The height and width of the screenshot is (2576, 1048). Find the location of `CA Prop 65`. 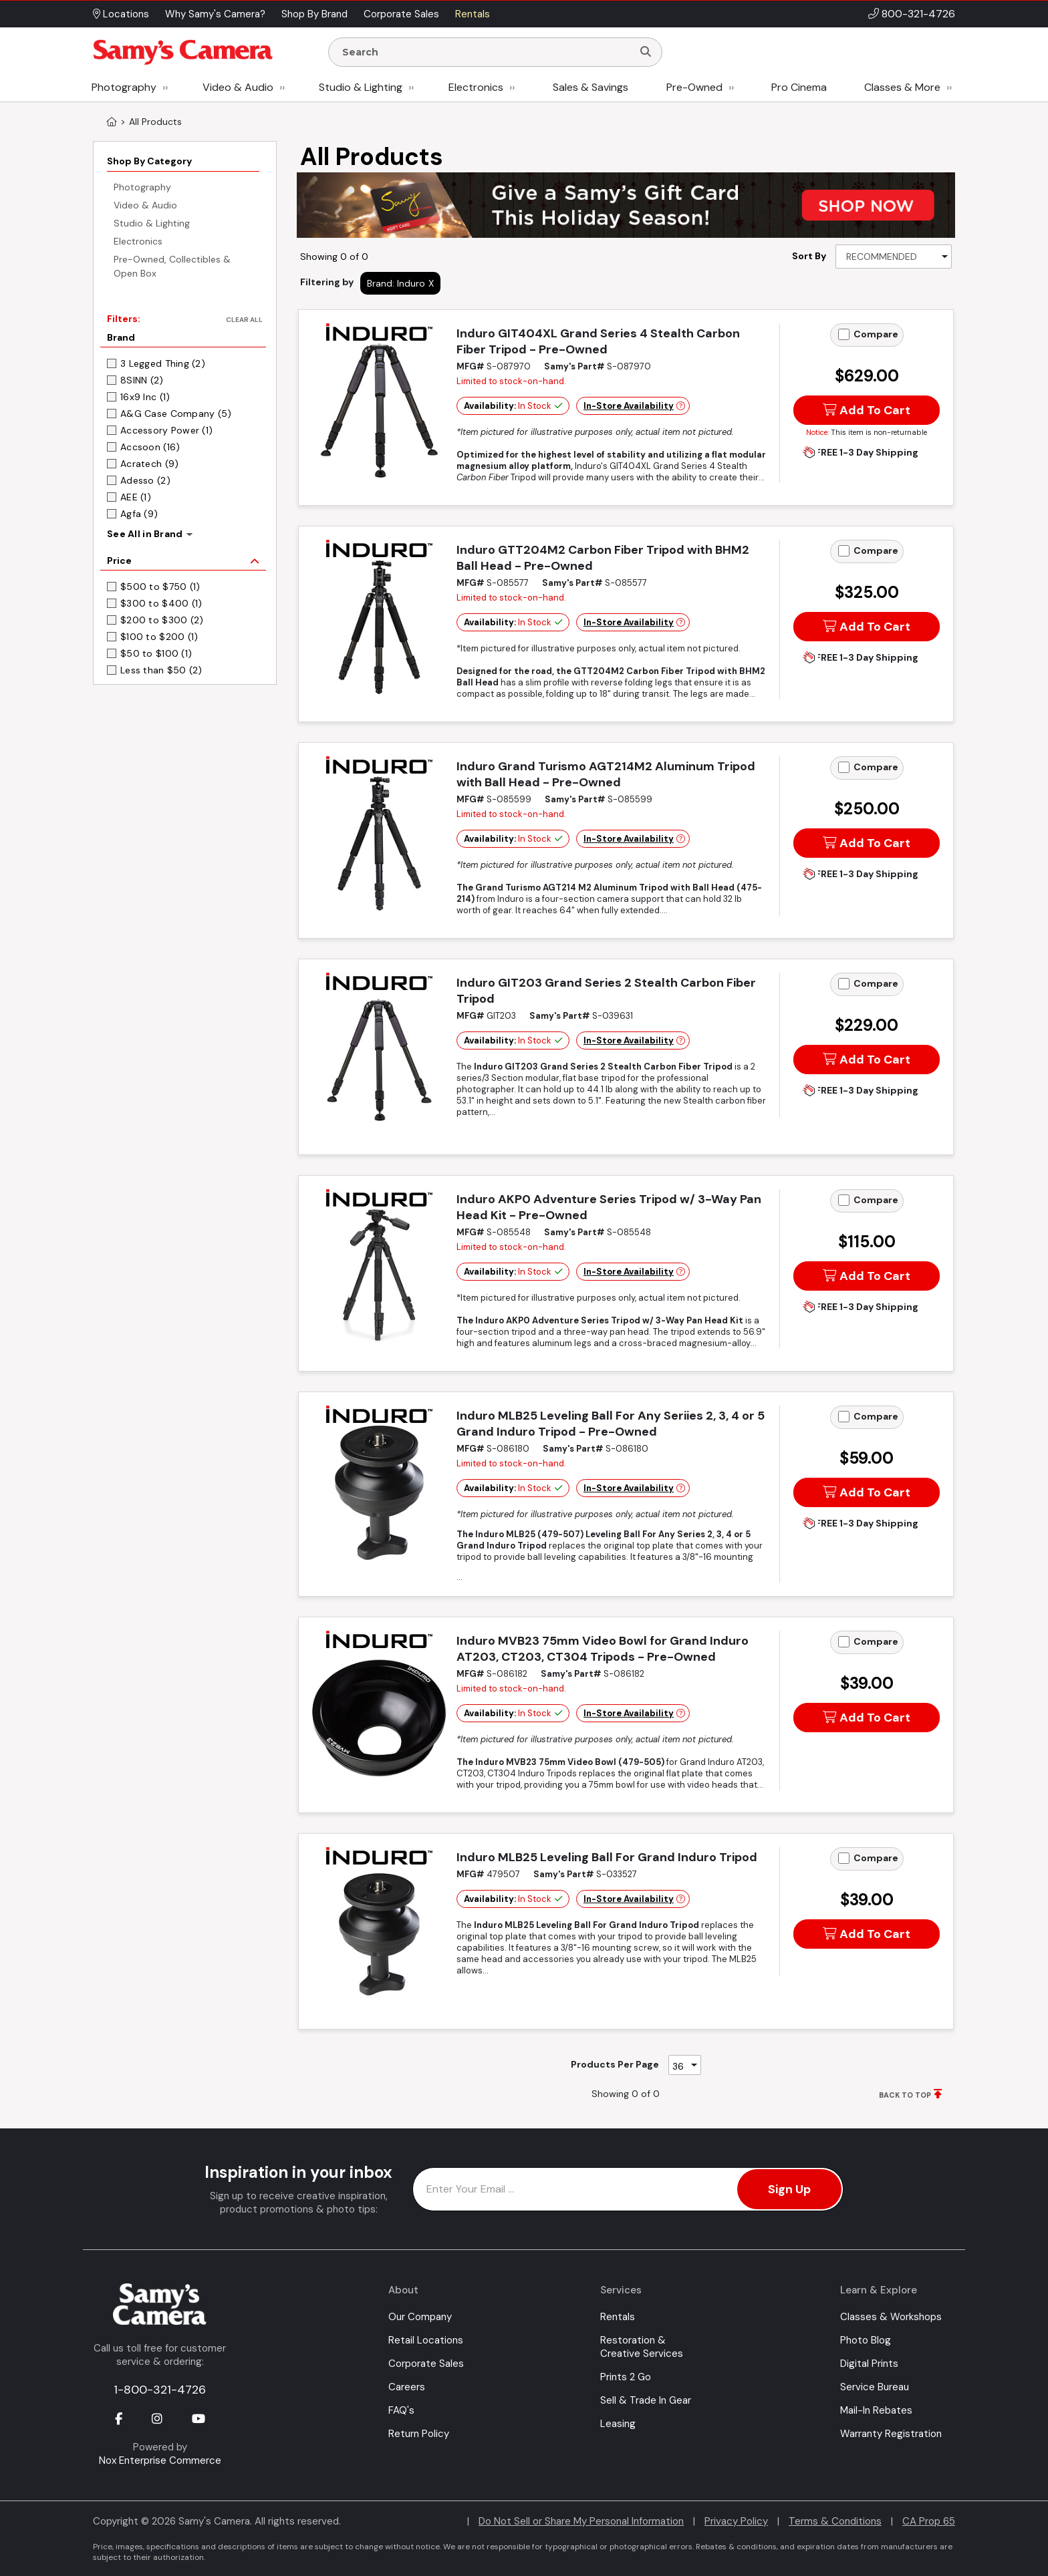

CA Prop 65 is located at coordinates (928, 2521).